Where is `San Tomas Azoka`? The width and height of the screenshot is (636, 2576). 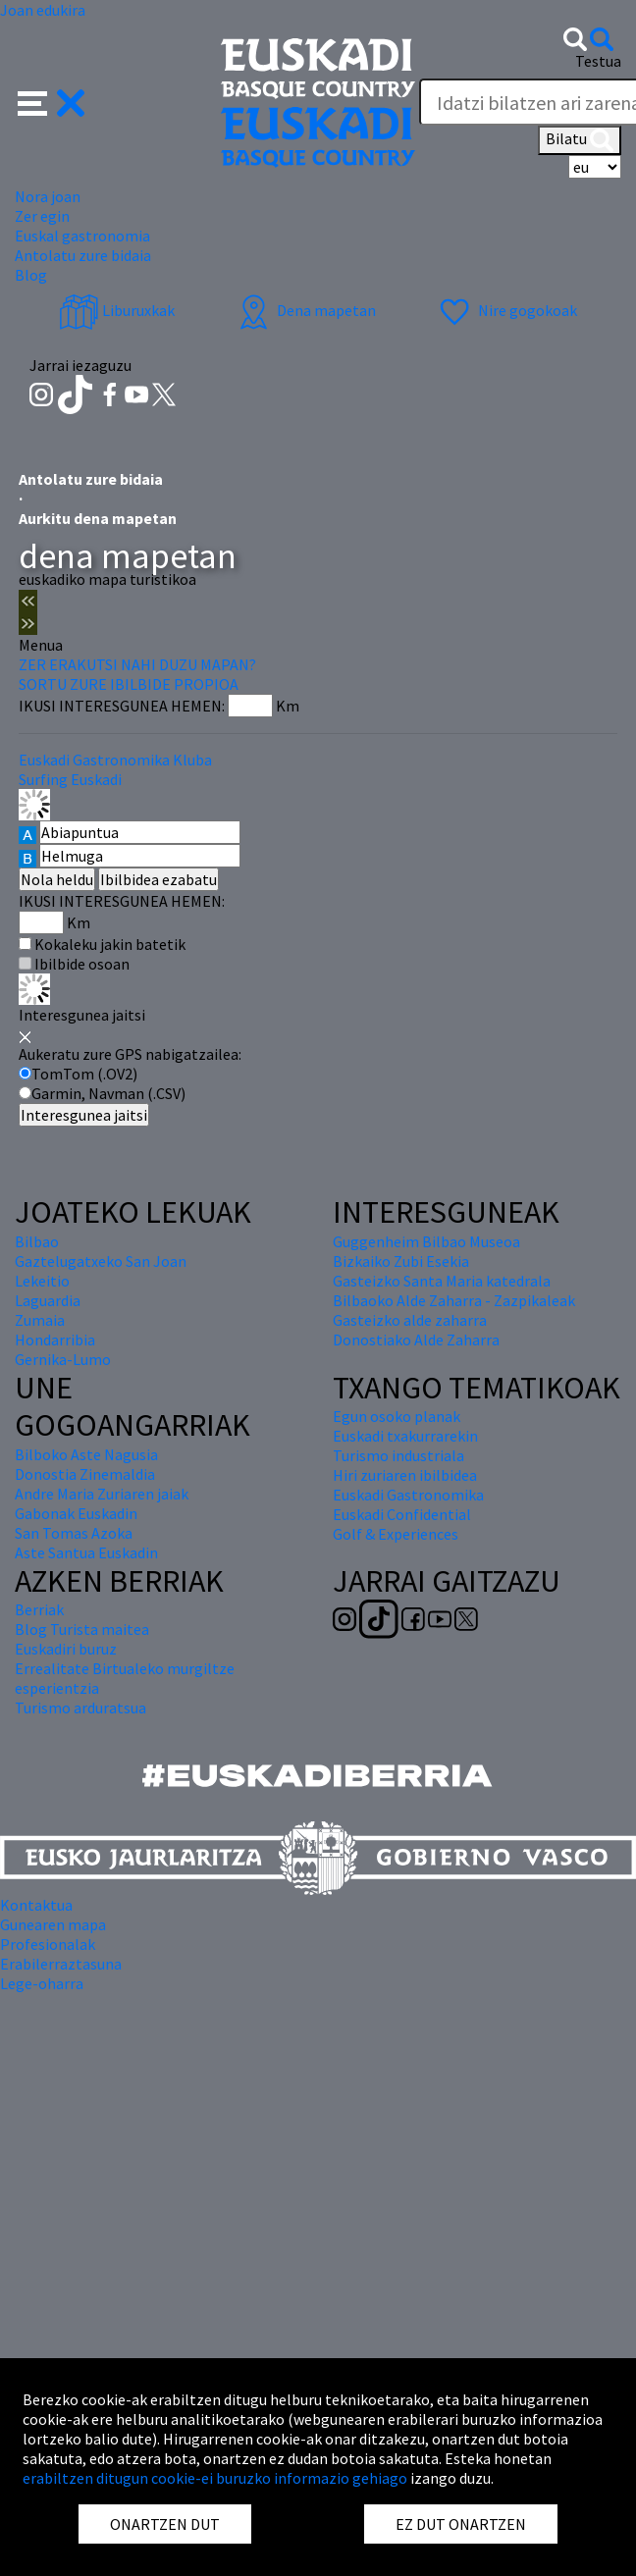
San Tomas Azoka is located at coordinates (73, 1533).